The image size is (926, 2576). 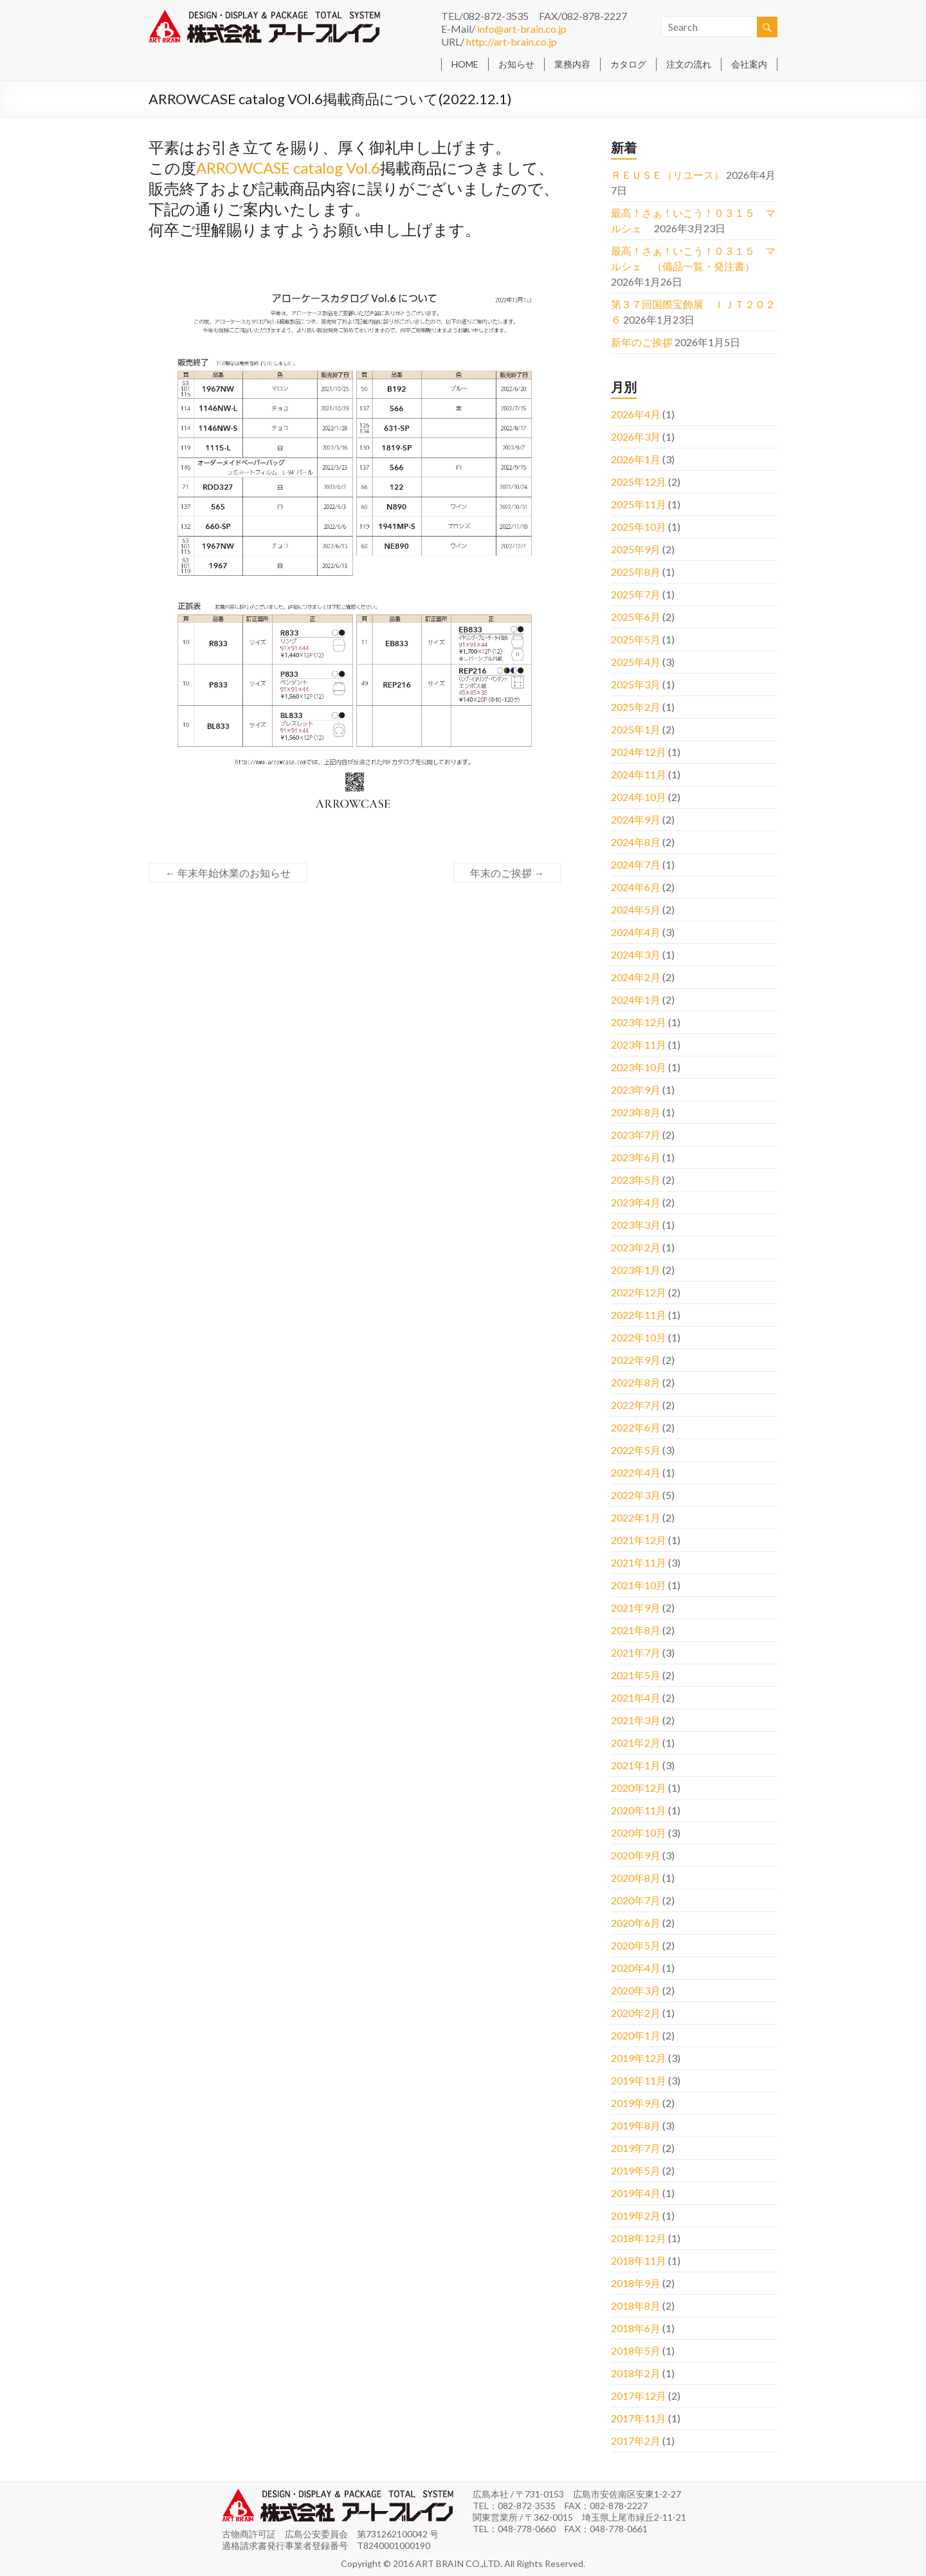 What do you see at coordinates (635, 617) in the screenshot?
I see `2025年6月` at bounding box center [635, 617].